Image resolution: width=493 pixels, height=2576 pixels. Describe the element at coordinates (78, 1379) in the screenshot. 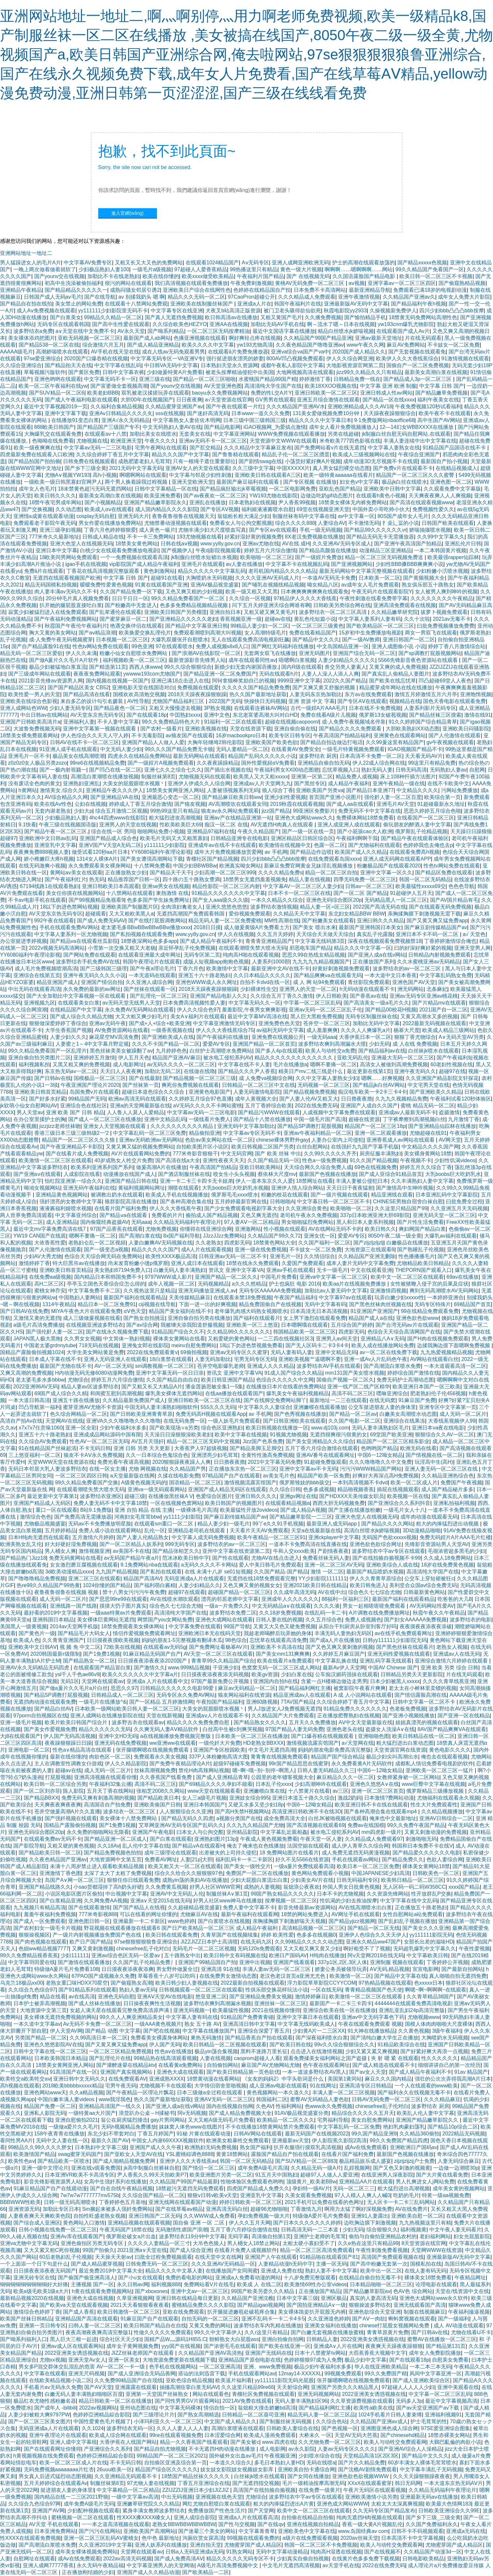

I see `尤物综合` at that location.